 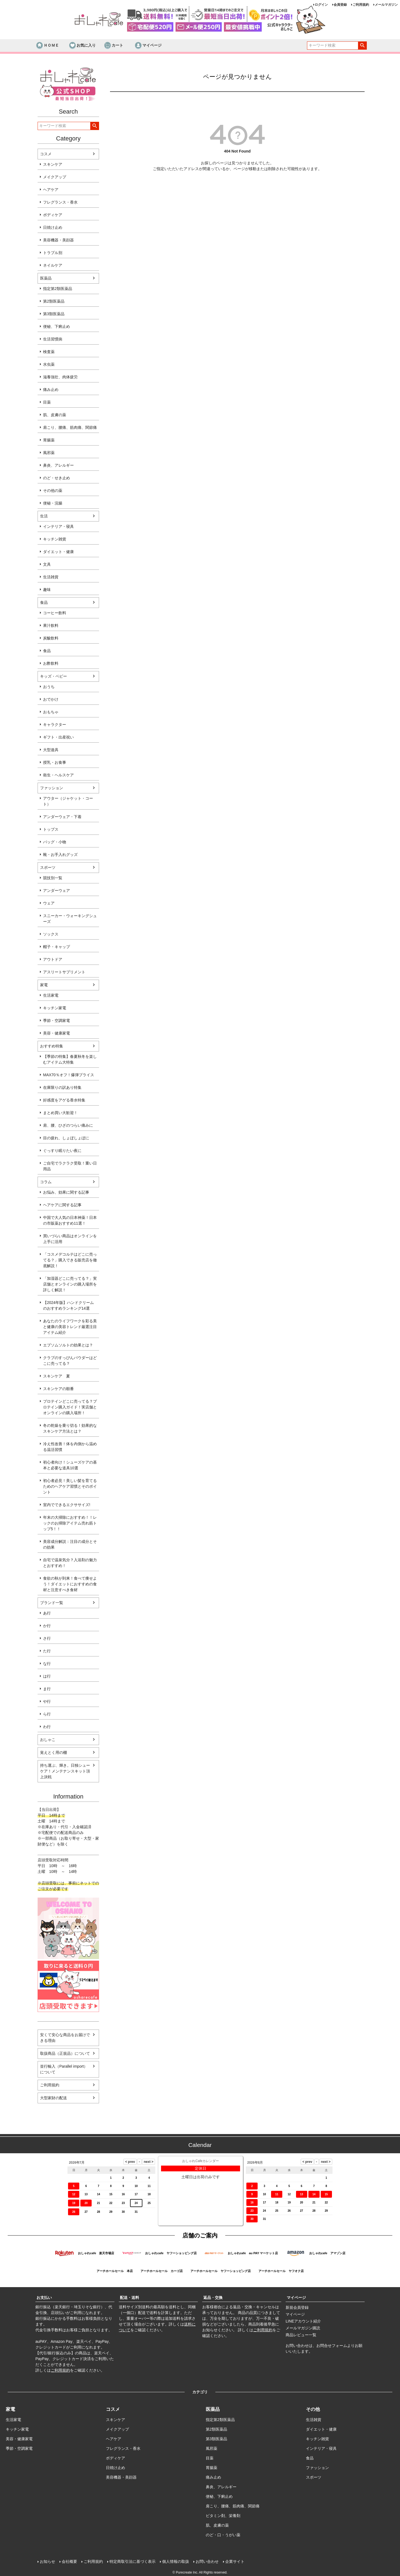 What do you see at coordinates (53, 676) in the screenshot?
I see `キッズ・ベビー` at bounding box center [53, 676].